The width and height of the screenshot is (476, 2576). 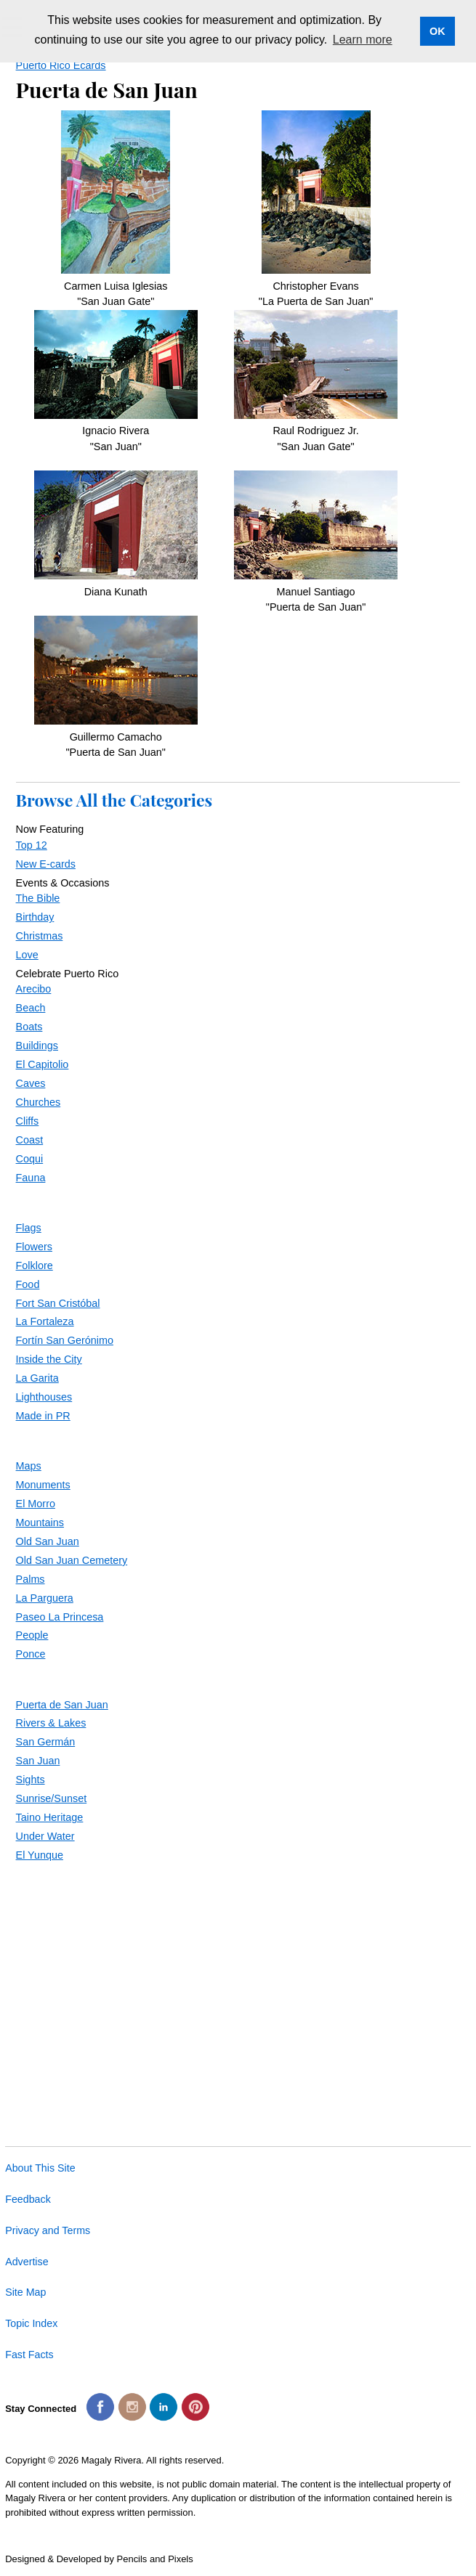 I want to click on La Fortaleza, so click(x=45, y=1321).